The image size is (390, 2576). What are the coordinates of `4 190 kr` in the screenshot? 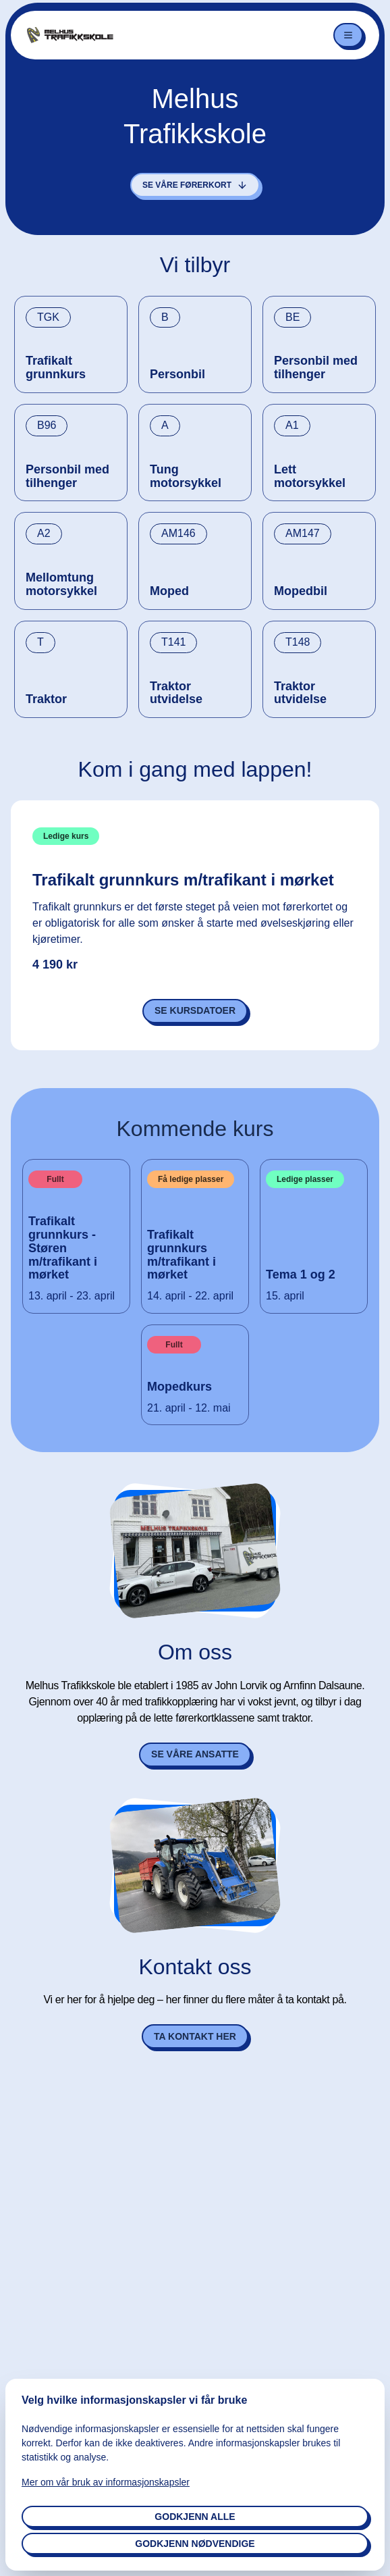 It's located at (55, 964).